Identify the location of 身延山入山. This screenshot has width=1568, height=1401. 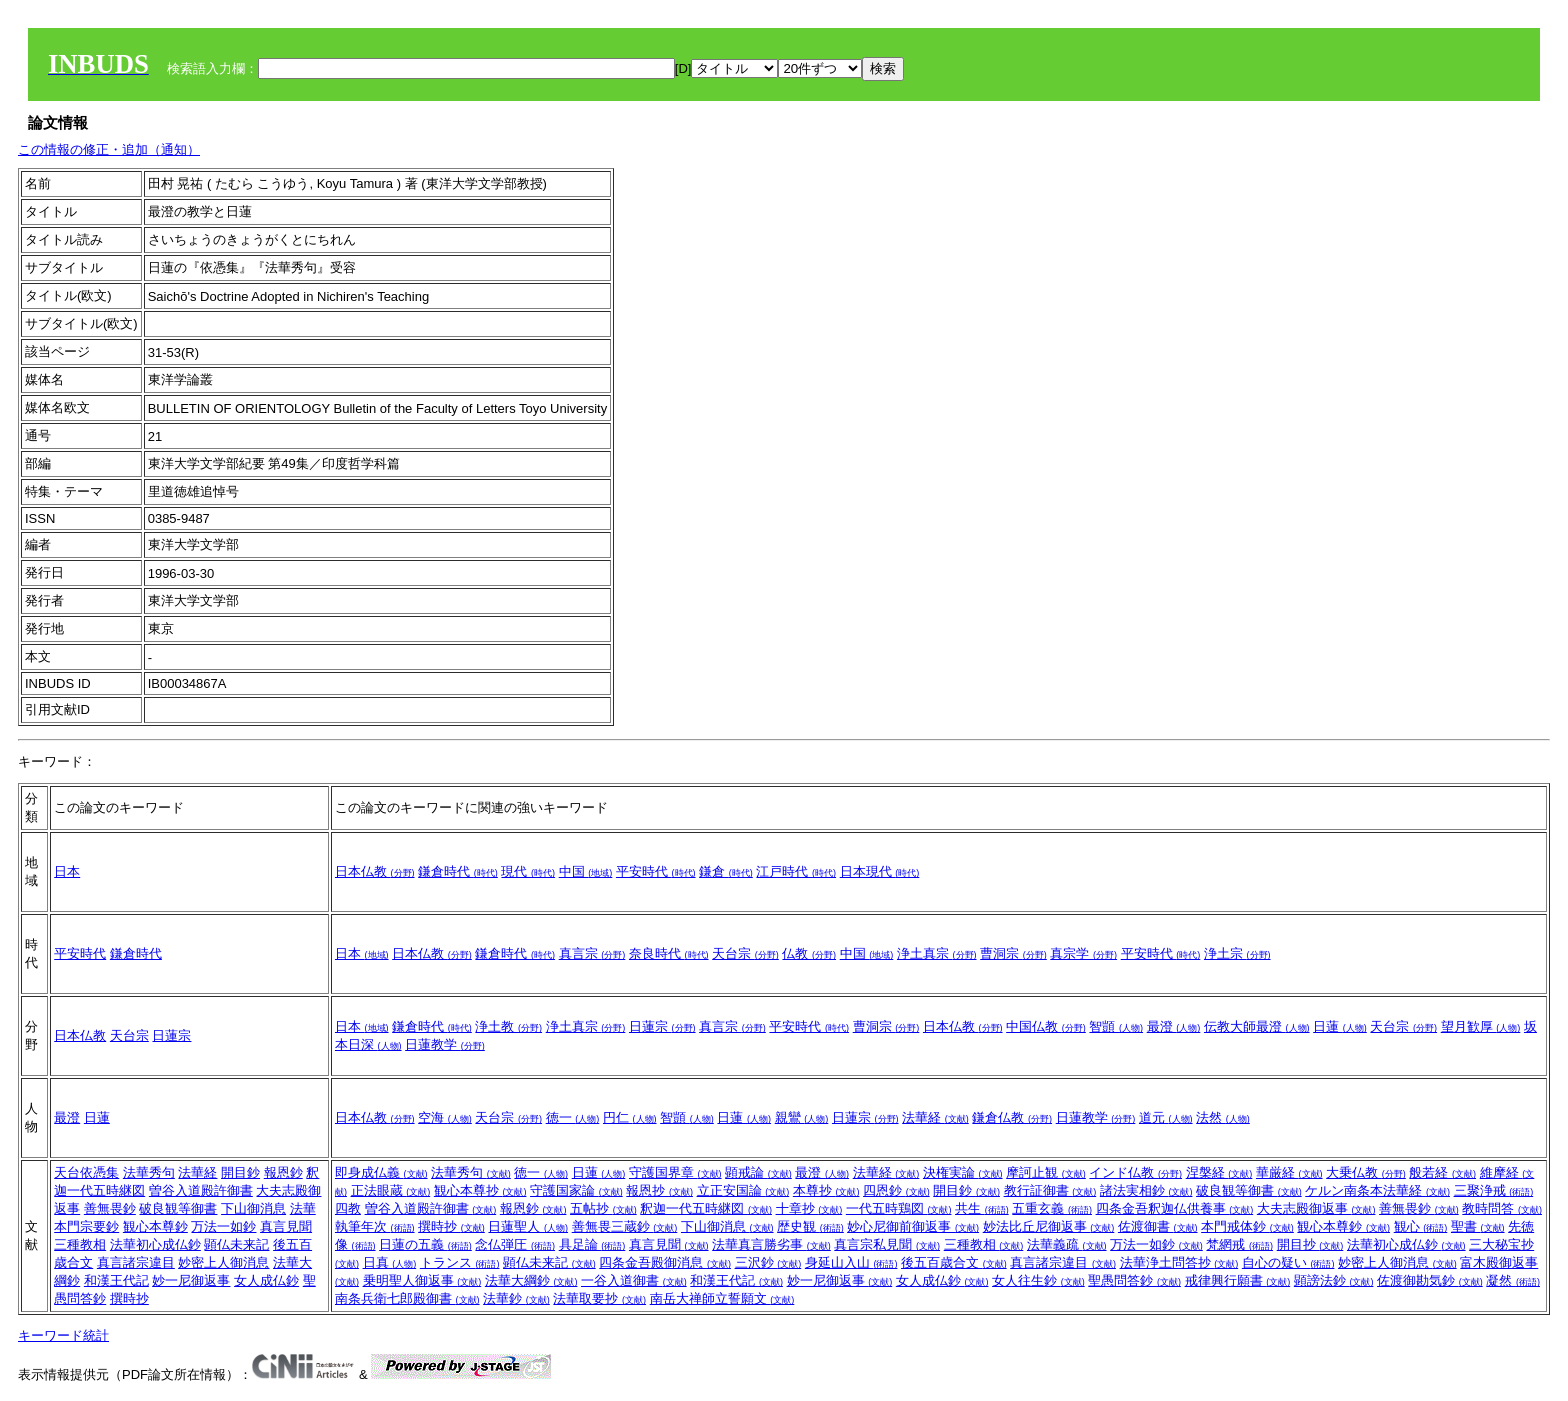
(851, 1262).